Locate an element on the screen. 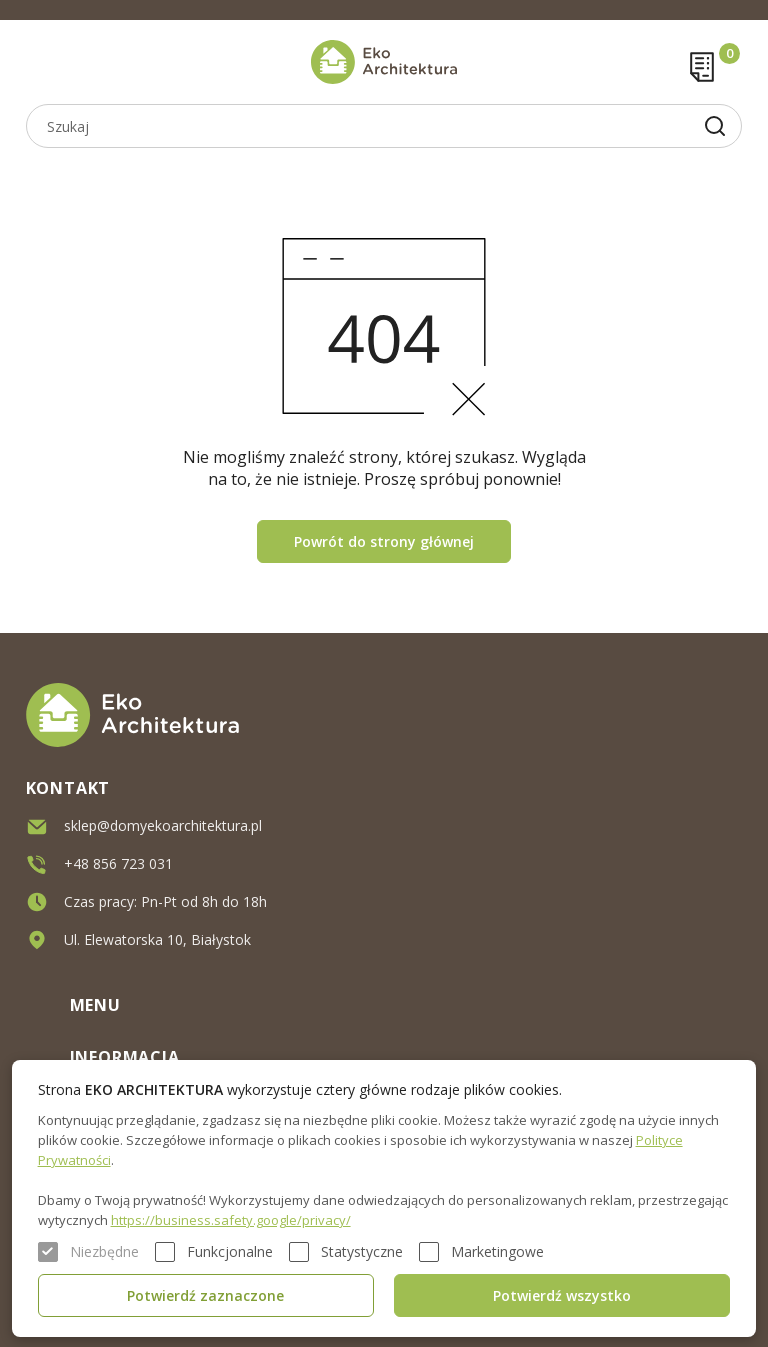  sklep@domyekoarchitektura.pl is located at coordinates (163, 825).